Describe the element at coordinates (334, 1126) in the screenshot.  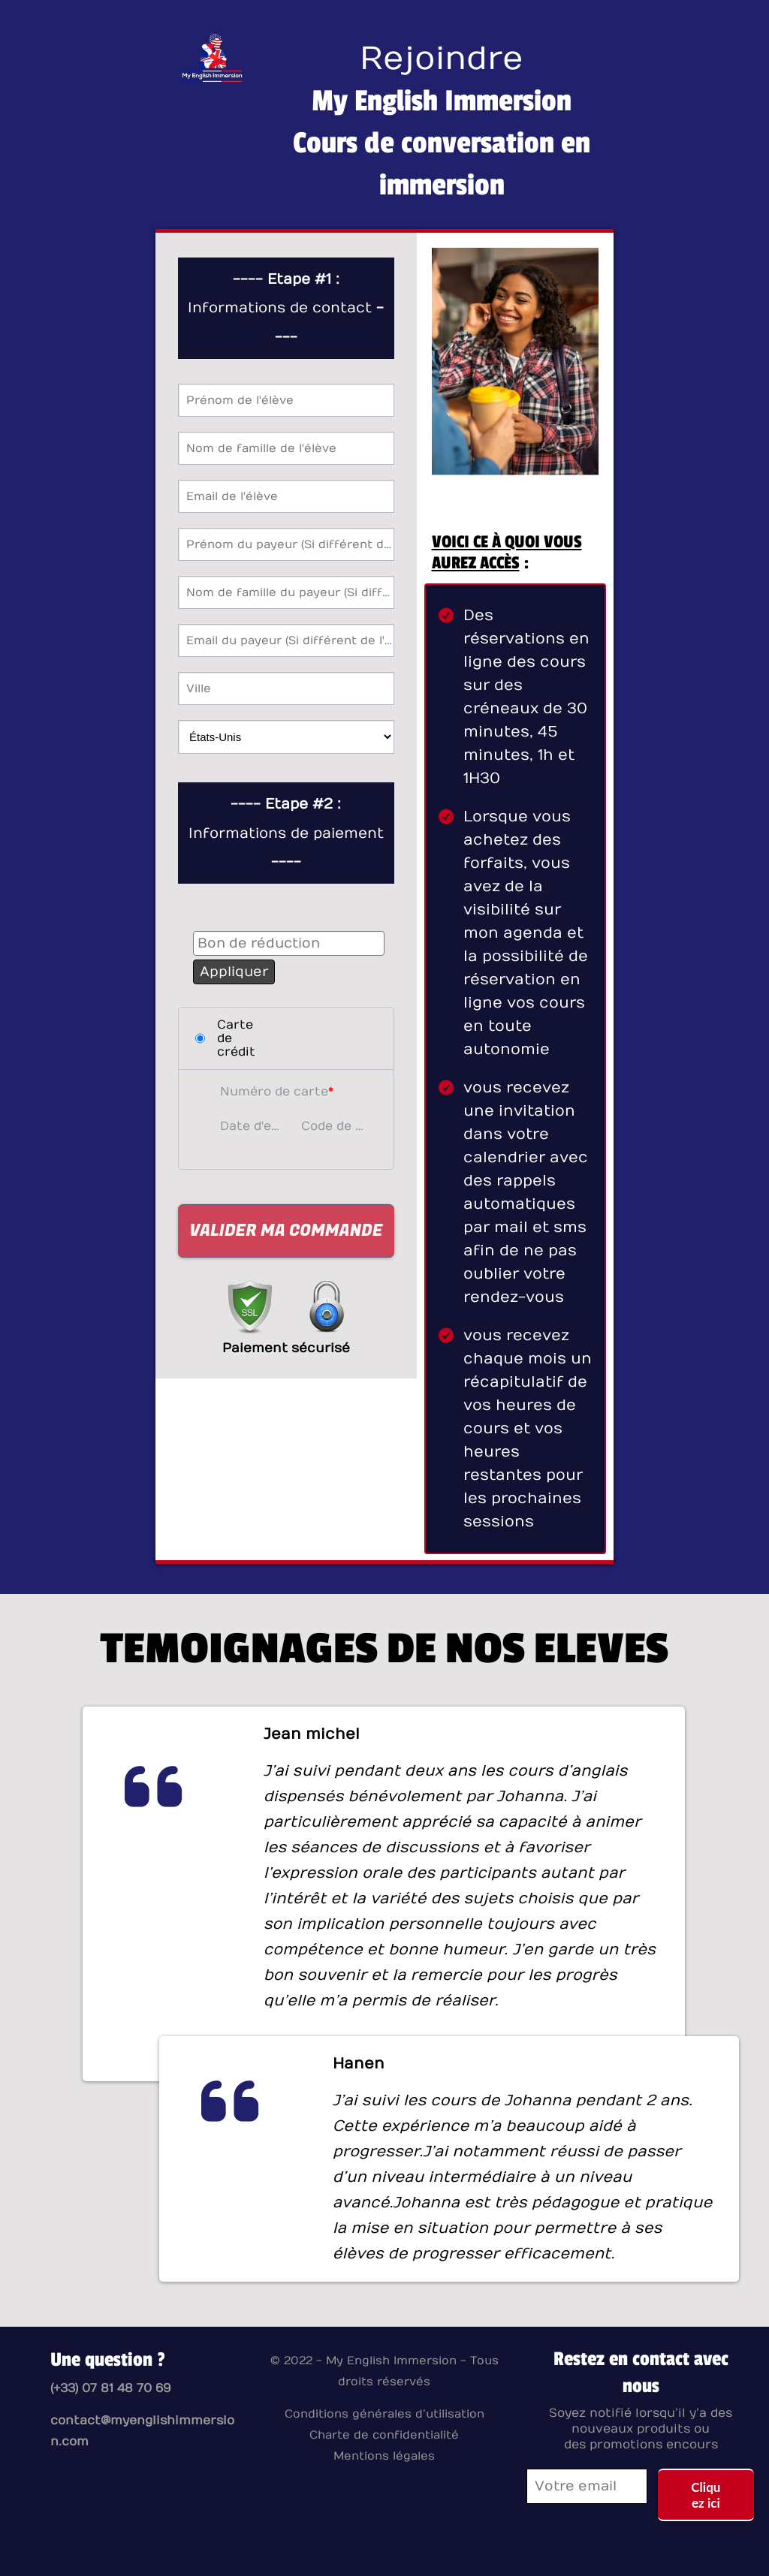
I see `Code de sécurité` at that location.